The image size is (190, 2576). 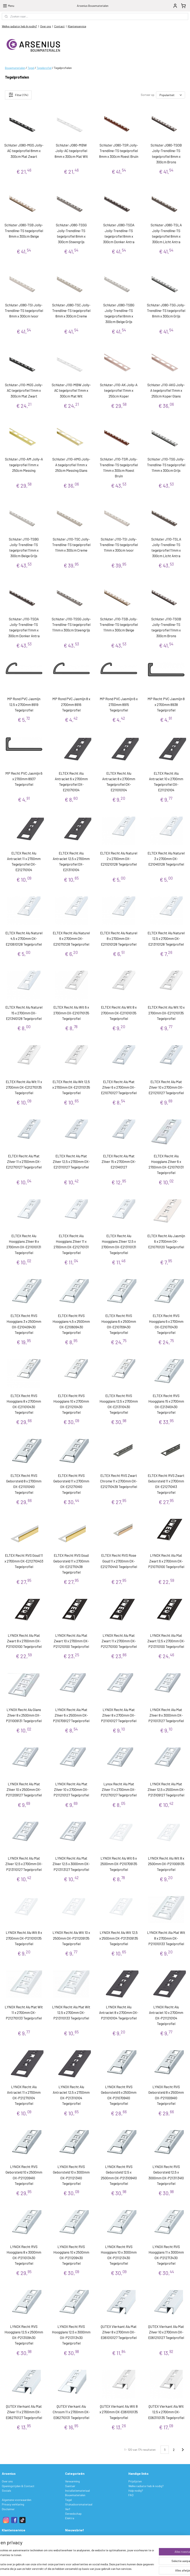 What do you see at coordinates (166, 1560) in the screenshot?
I see `LYNOX Recht Alu Mat Zwart 6 x 2700mm OX-P210710100 Tegelprofiel` at bounding box center [166, 1560].